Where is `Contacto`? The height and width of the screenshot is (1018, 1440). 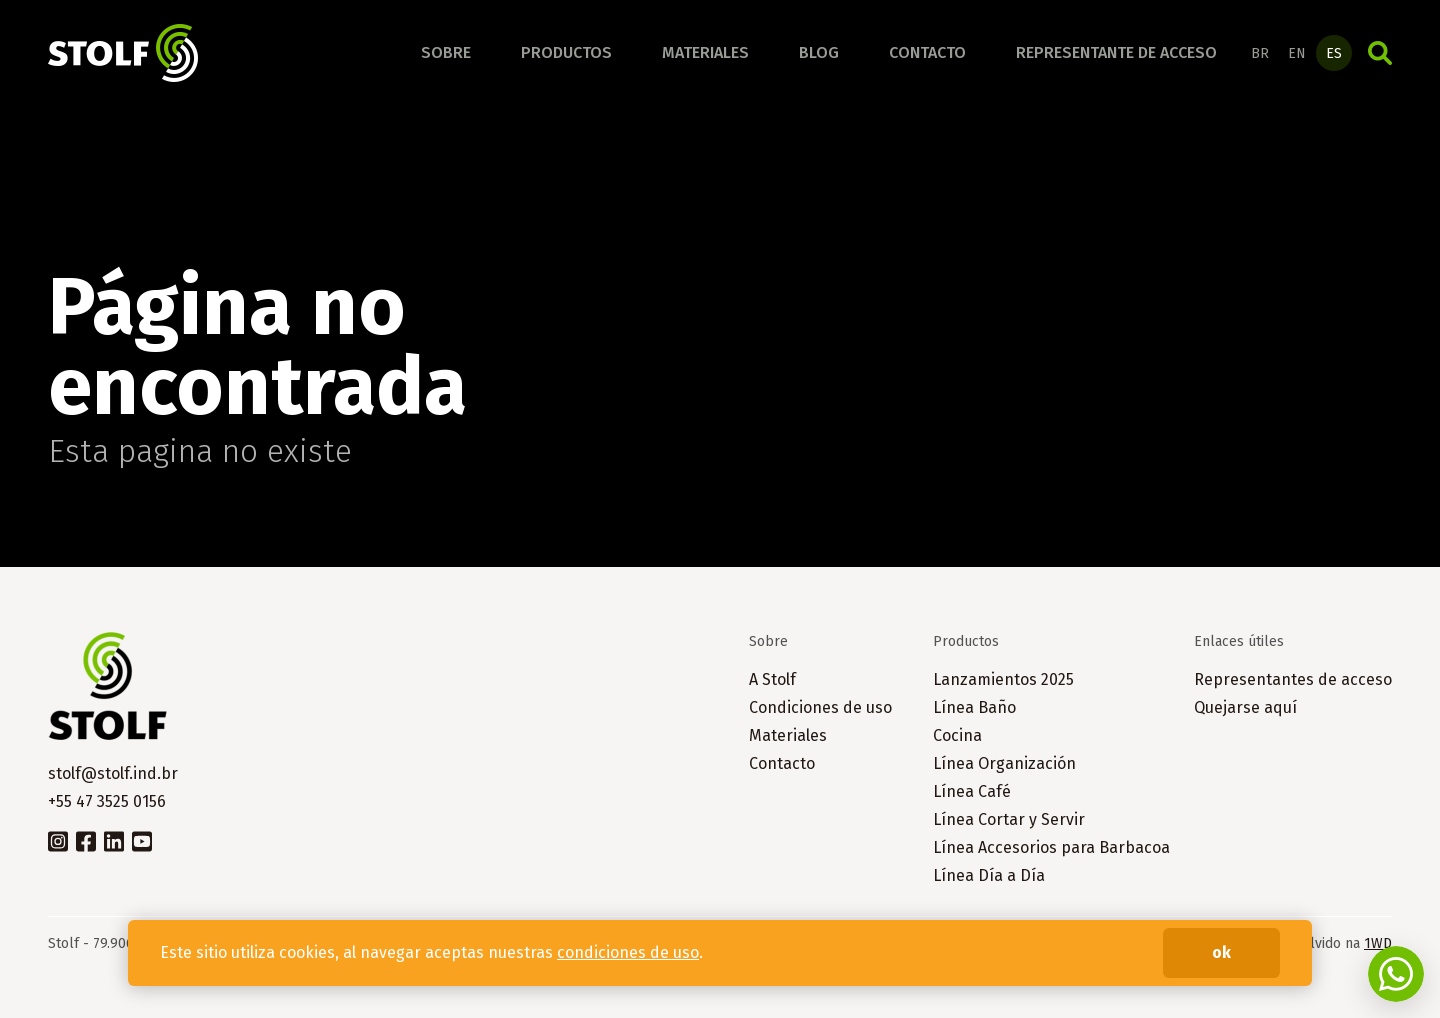
Contacto is located at coordinates (927, 52).